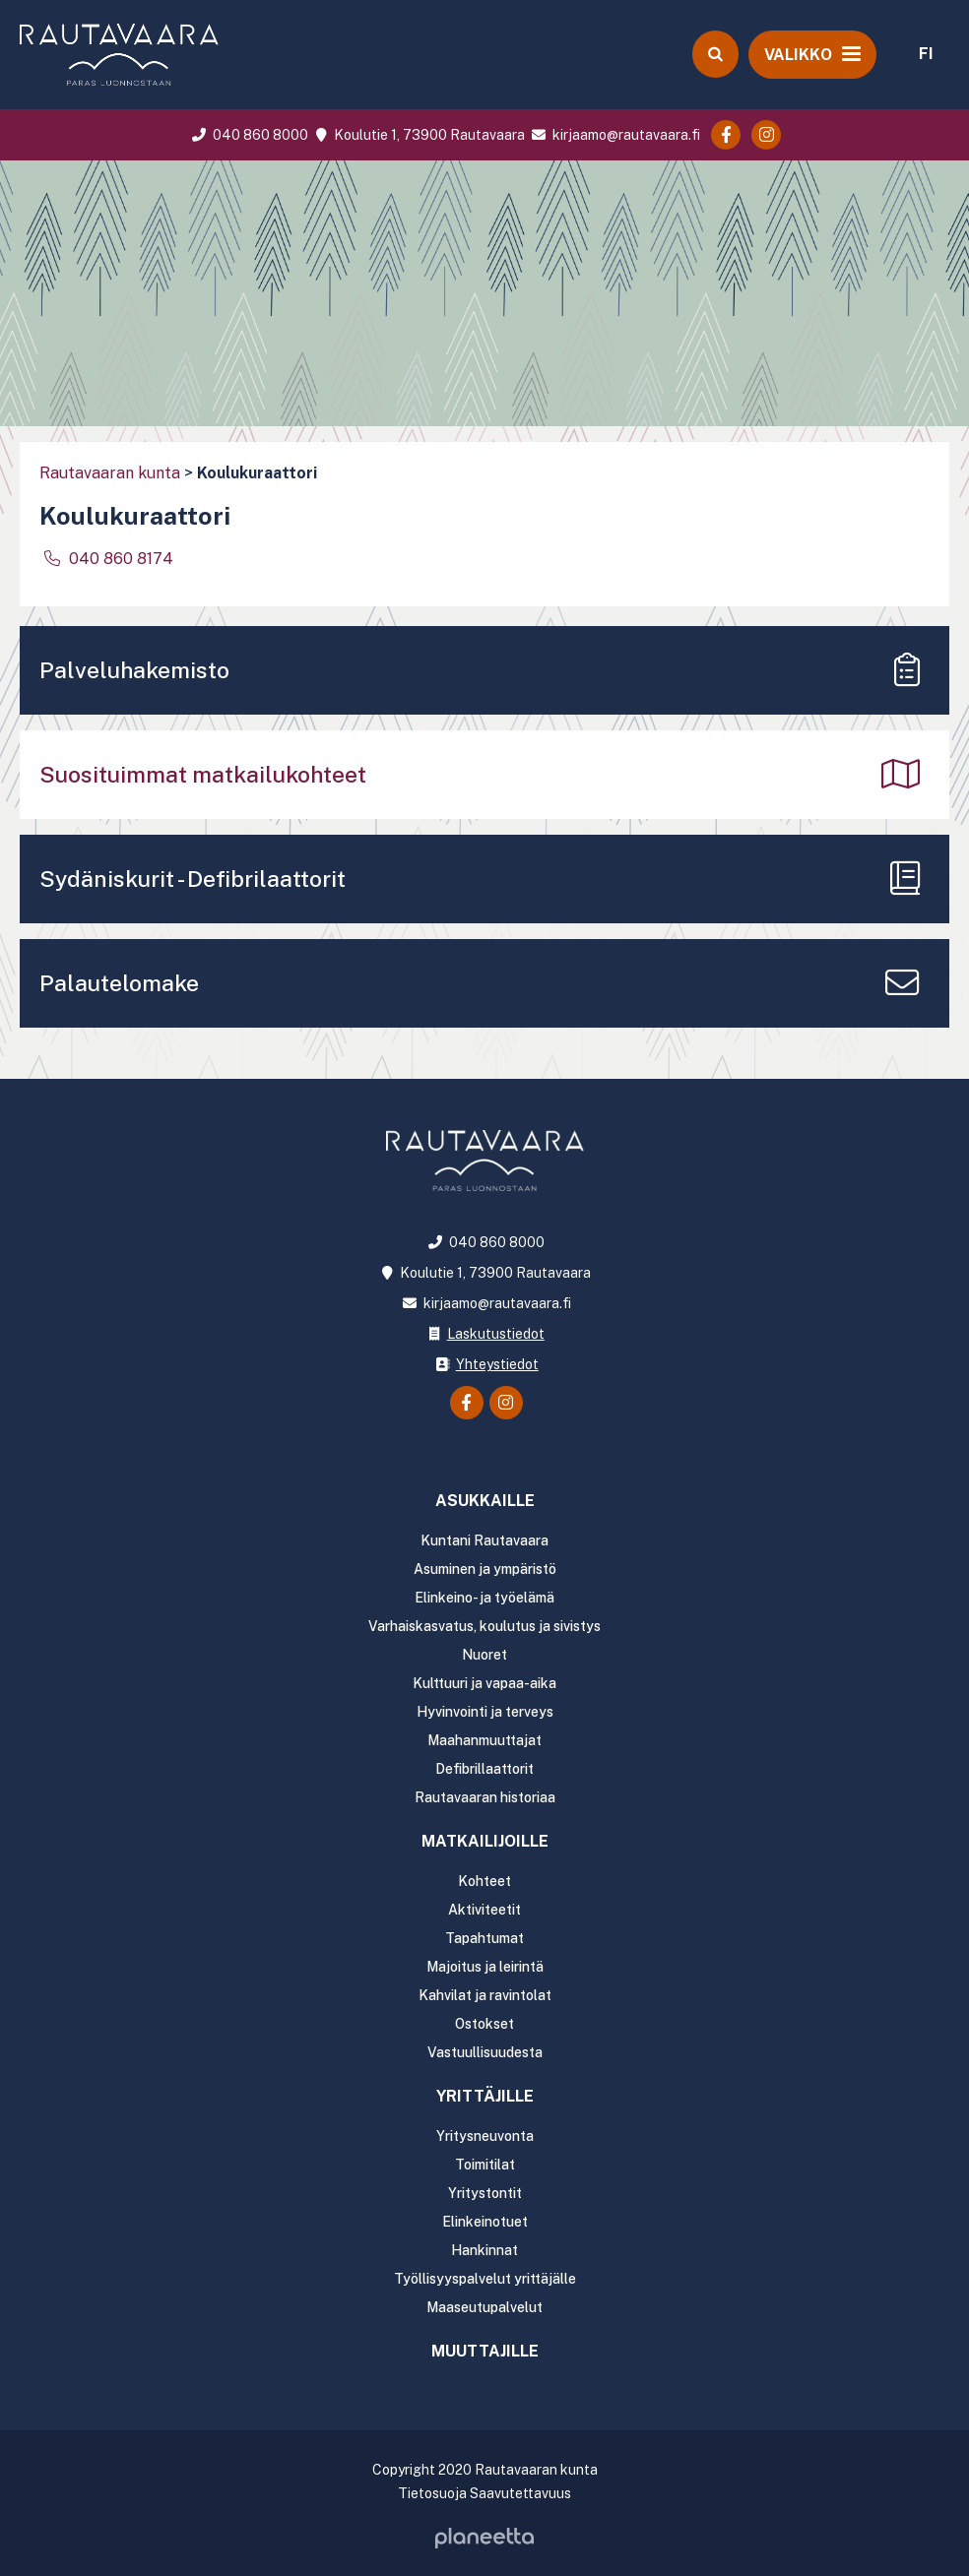 This screenshot has width=969, height=2576. I want to click on Kuntani Rautavaara, so click(484, 1540).